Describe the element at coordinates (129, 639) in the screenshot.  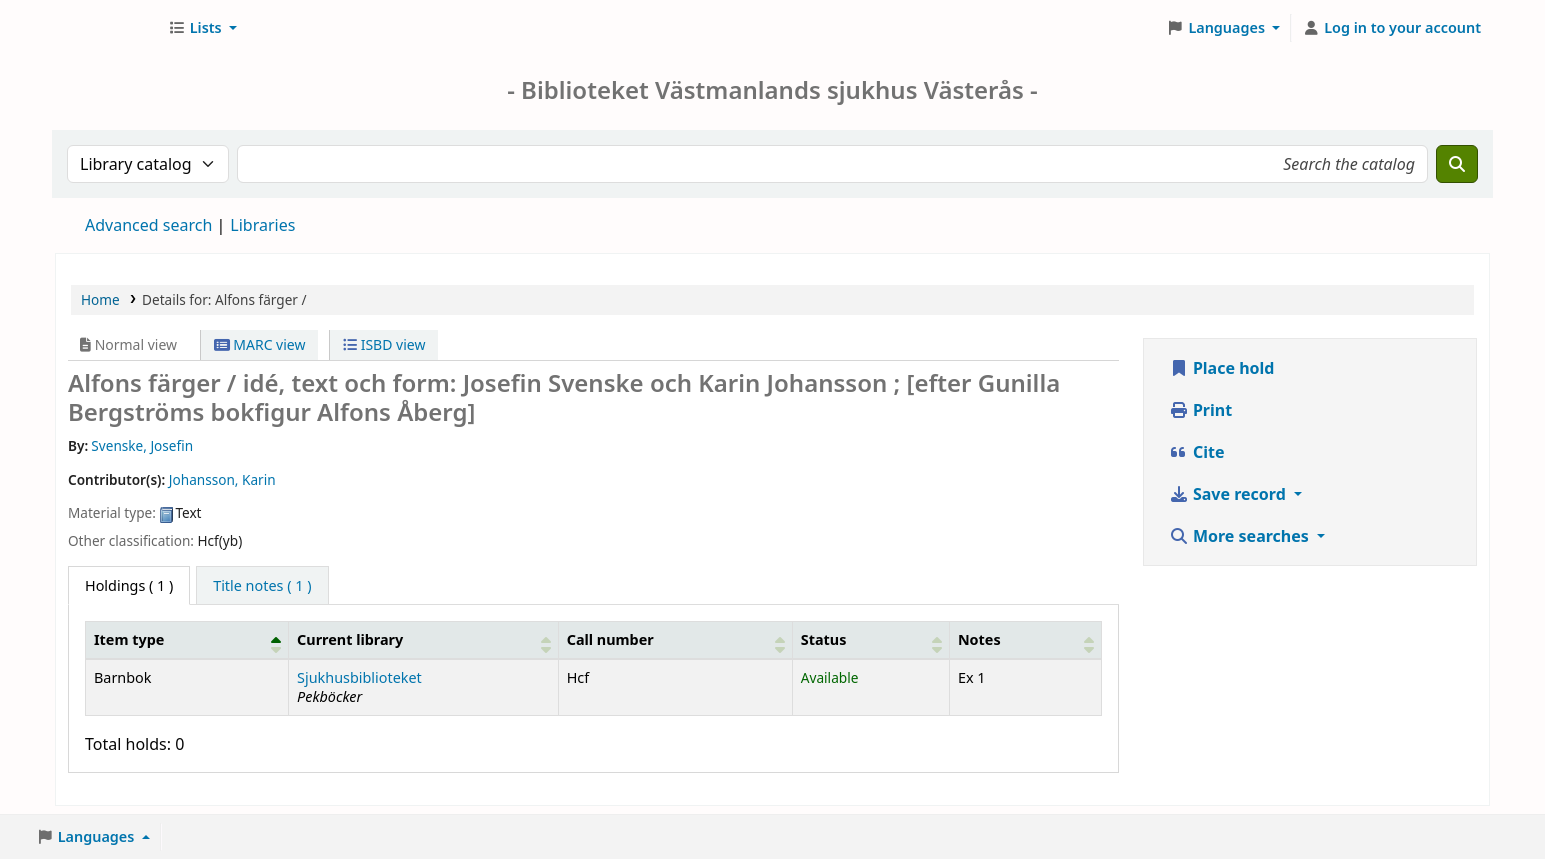
I see `Item type [button]` at that location.